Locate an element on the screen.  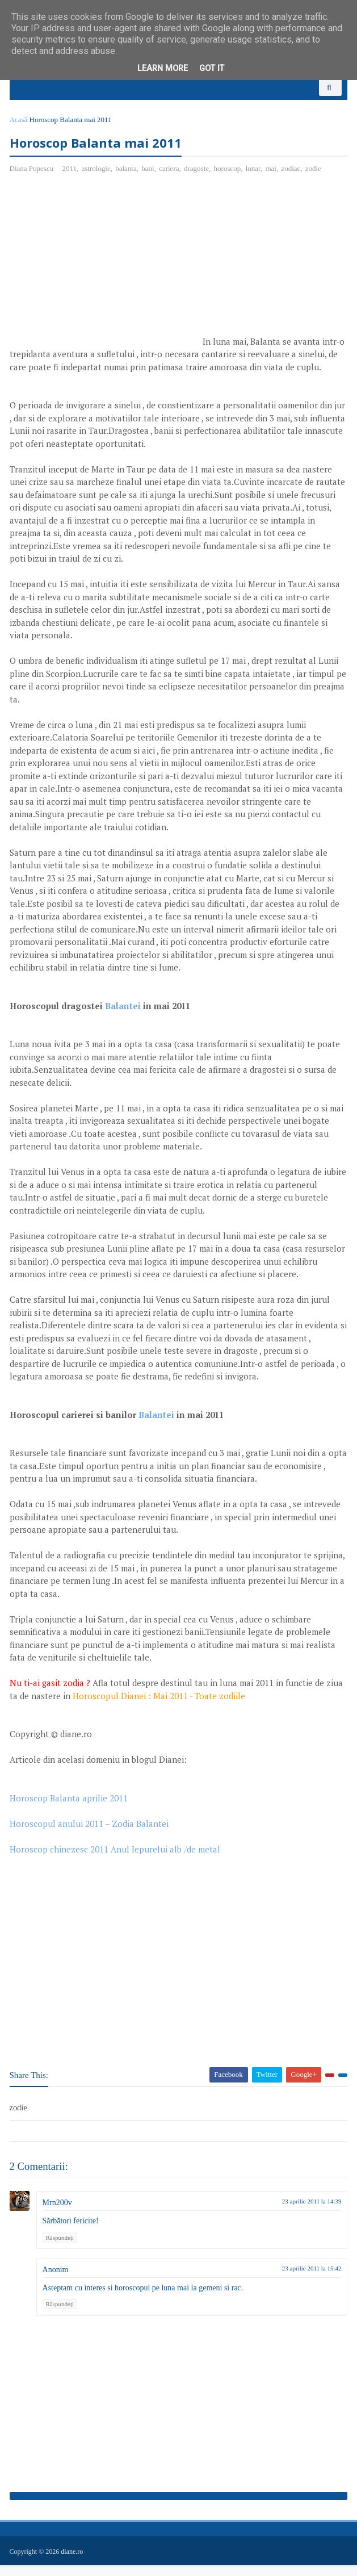
[Advertisement] is located at coordinates (106, 276).